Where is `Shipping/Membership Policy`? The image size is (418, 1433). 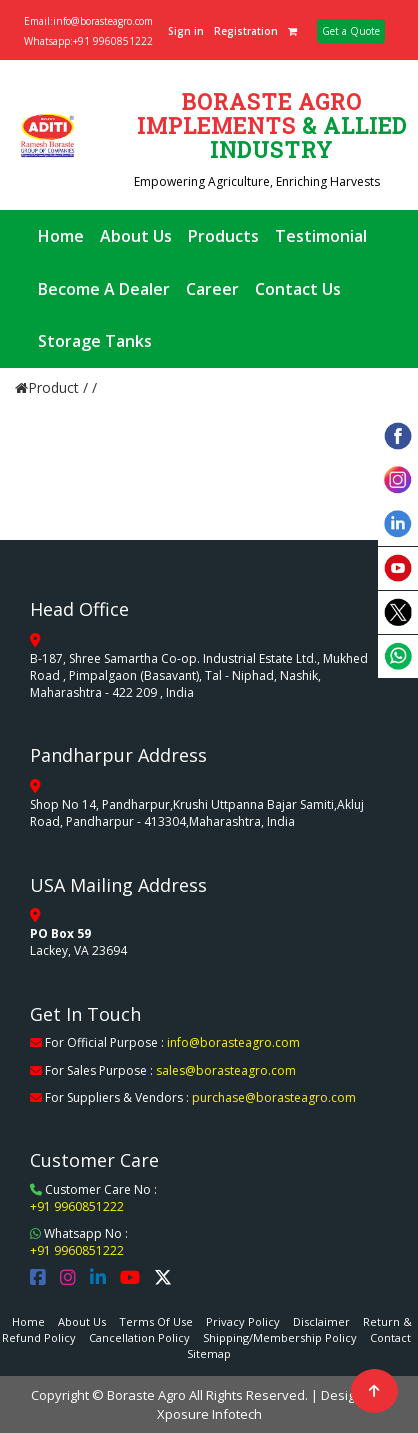 Shipping/Membership Policy is located at coordinates (280, 1337).